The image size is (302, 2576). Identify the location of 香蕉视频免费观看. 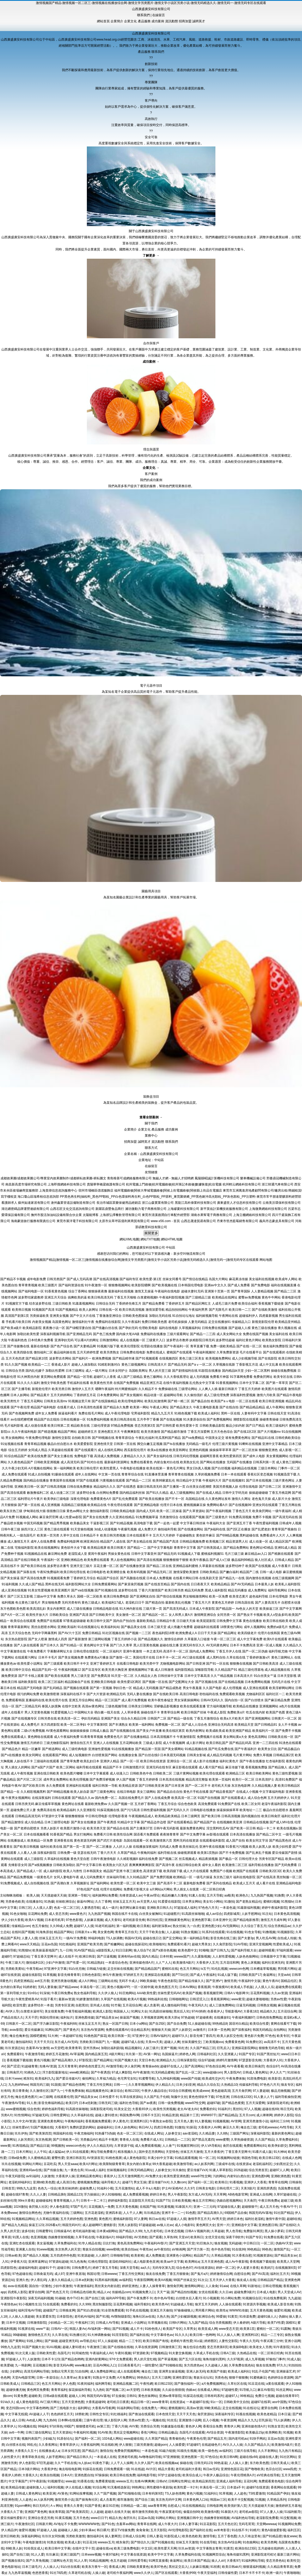
(98, 2121).